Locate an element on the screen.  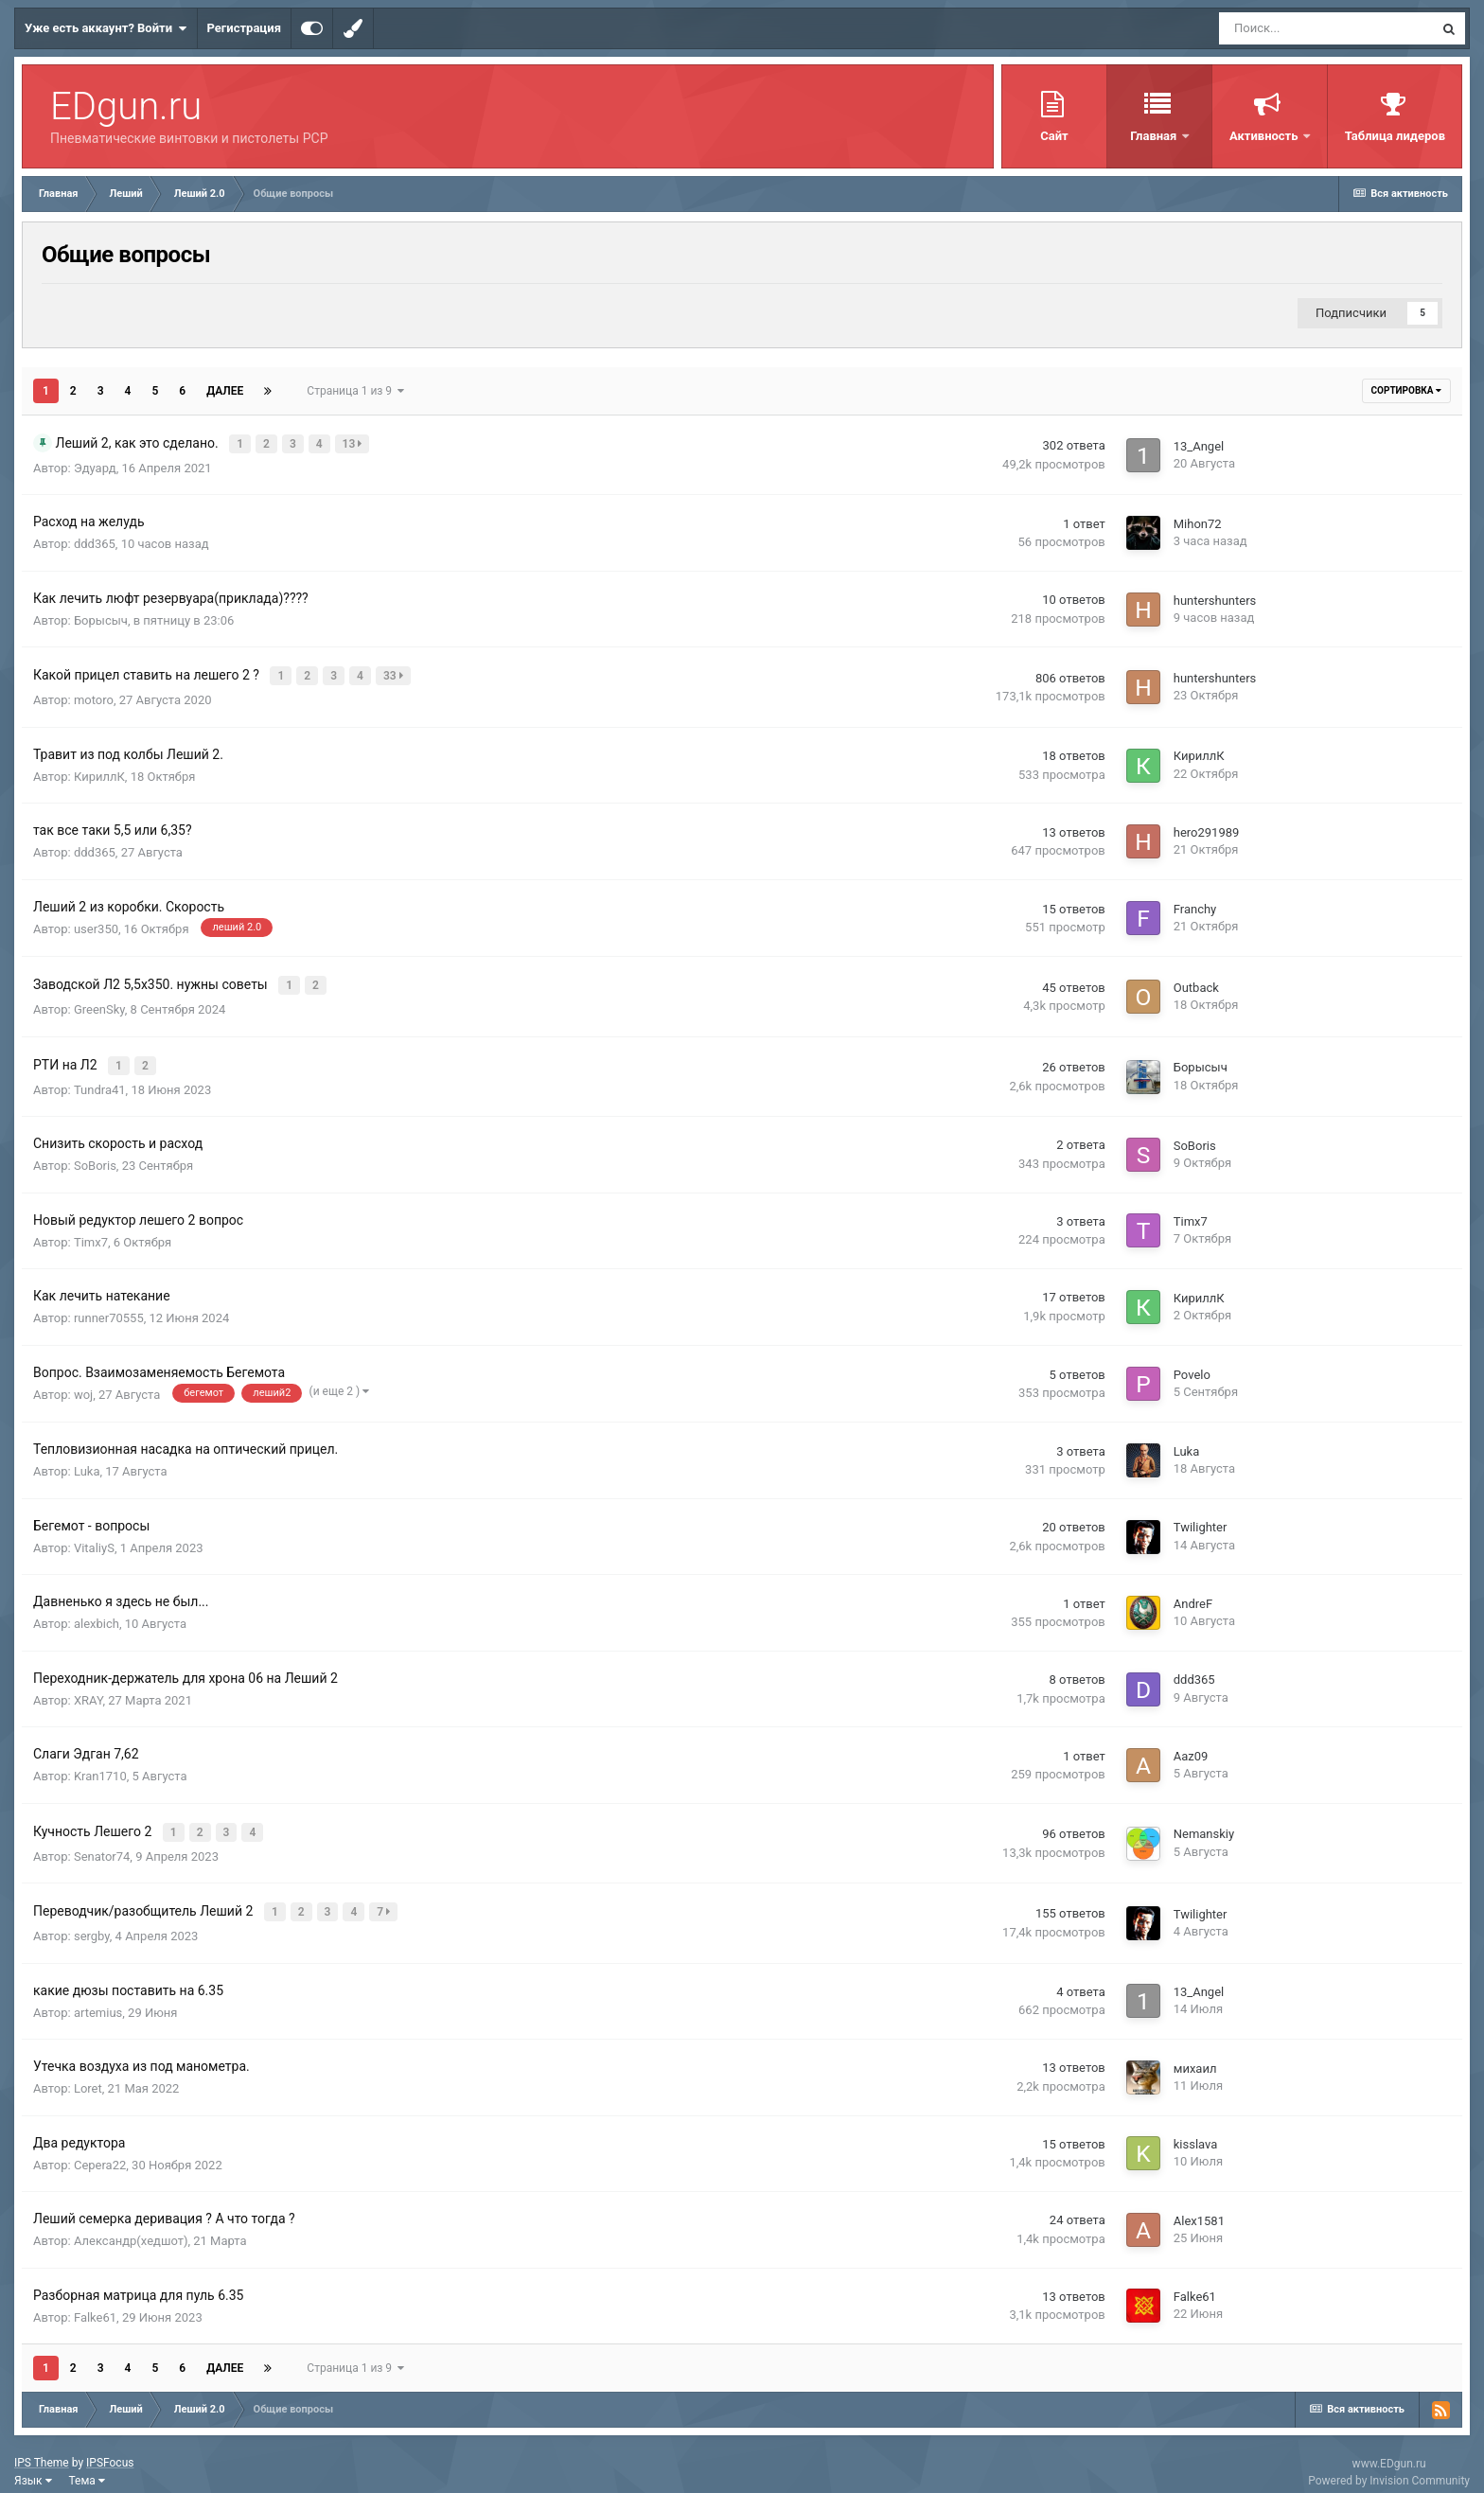
kisslava is located at coordinates (1196, 2129).